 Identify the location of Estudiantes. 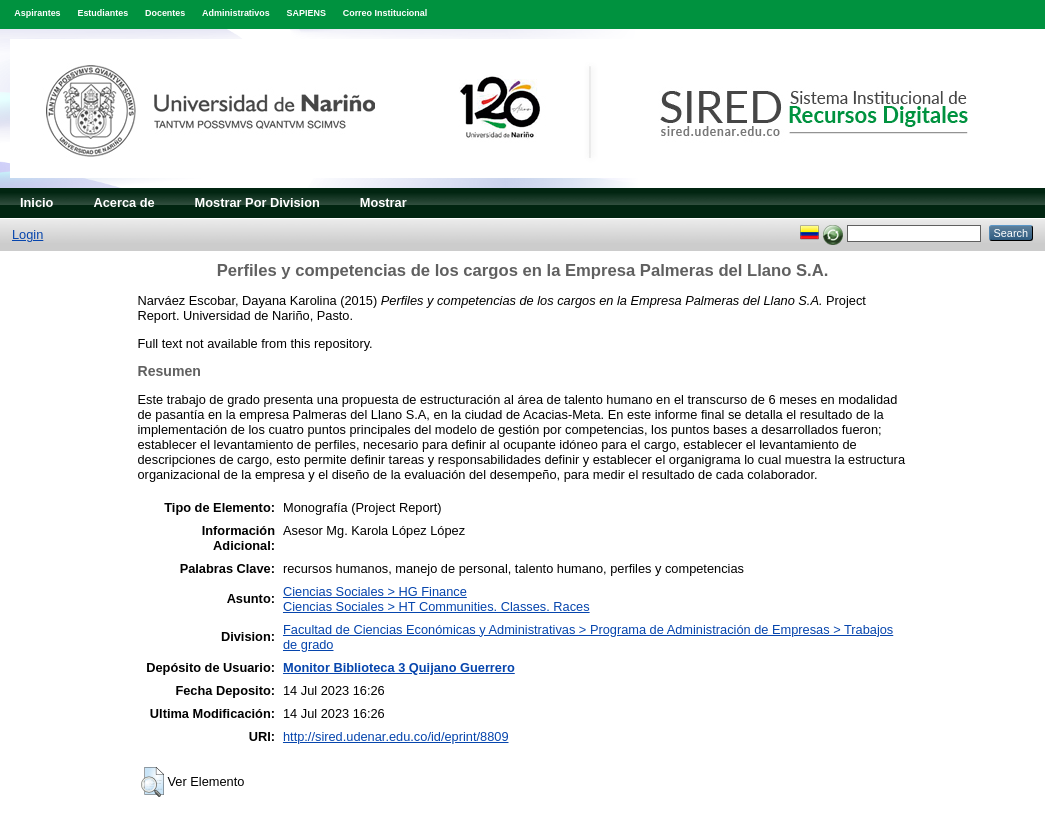
(102, 13).